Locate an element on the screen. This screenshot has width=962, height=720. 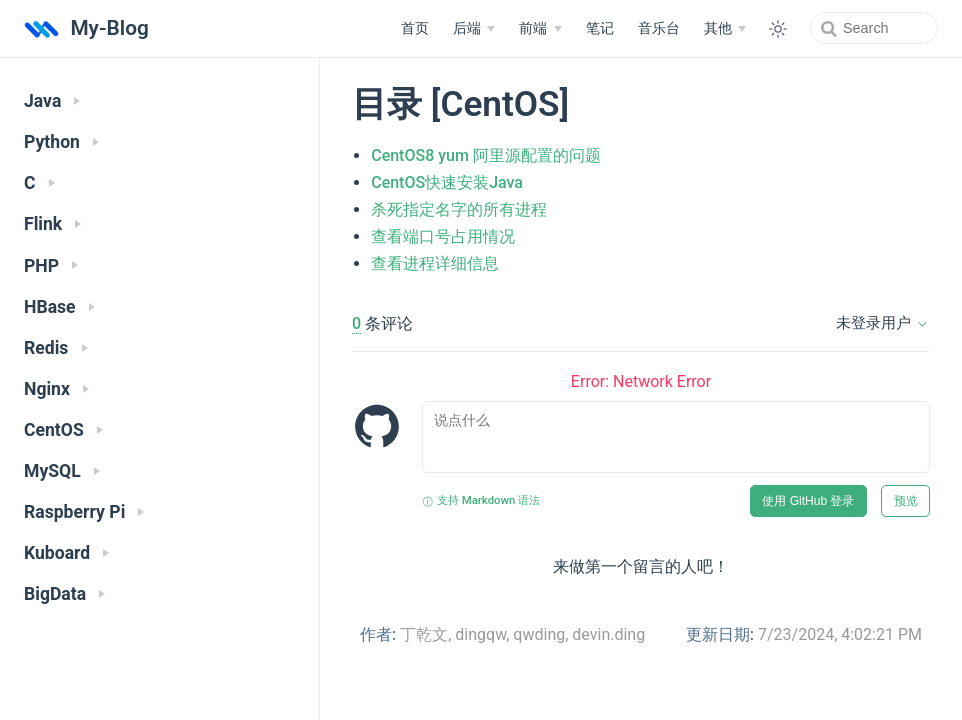
[前端] is located at coordinates (540, 29).